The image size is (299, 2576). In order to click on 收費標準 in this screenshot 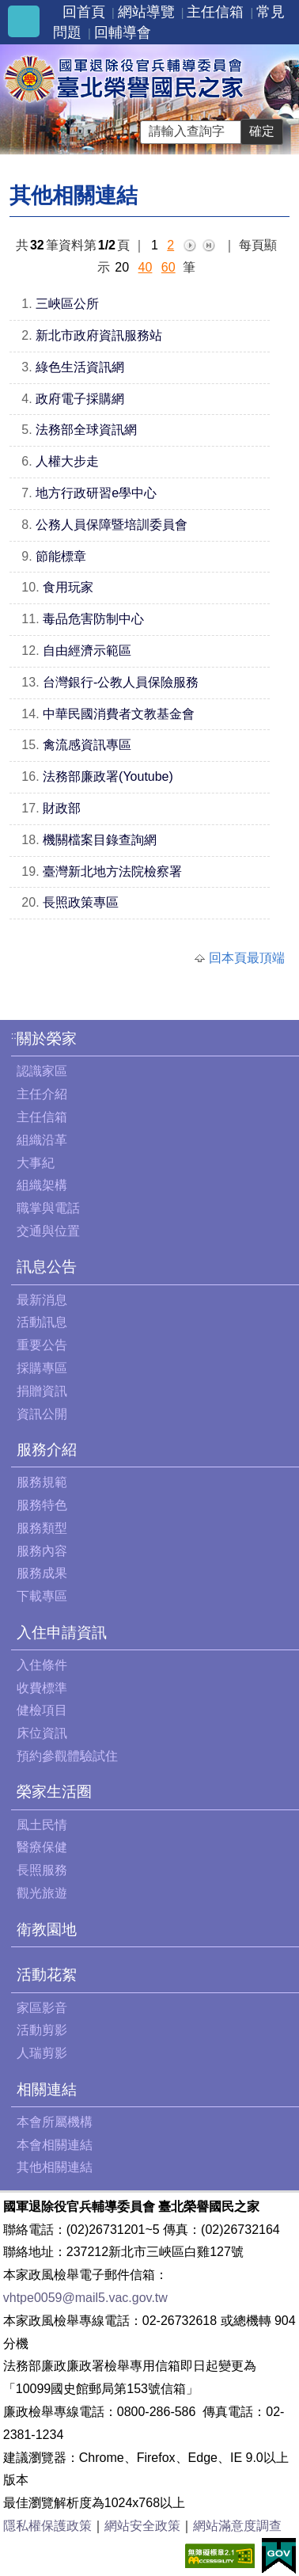, I will do `click(42, 1688)`.